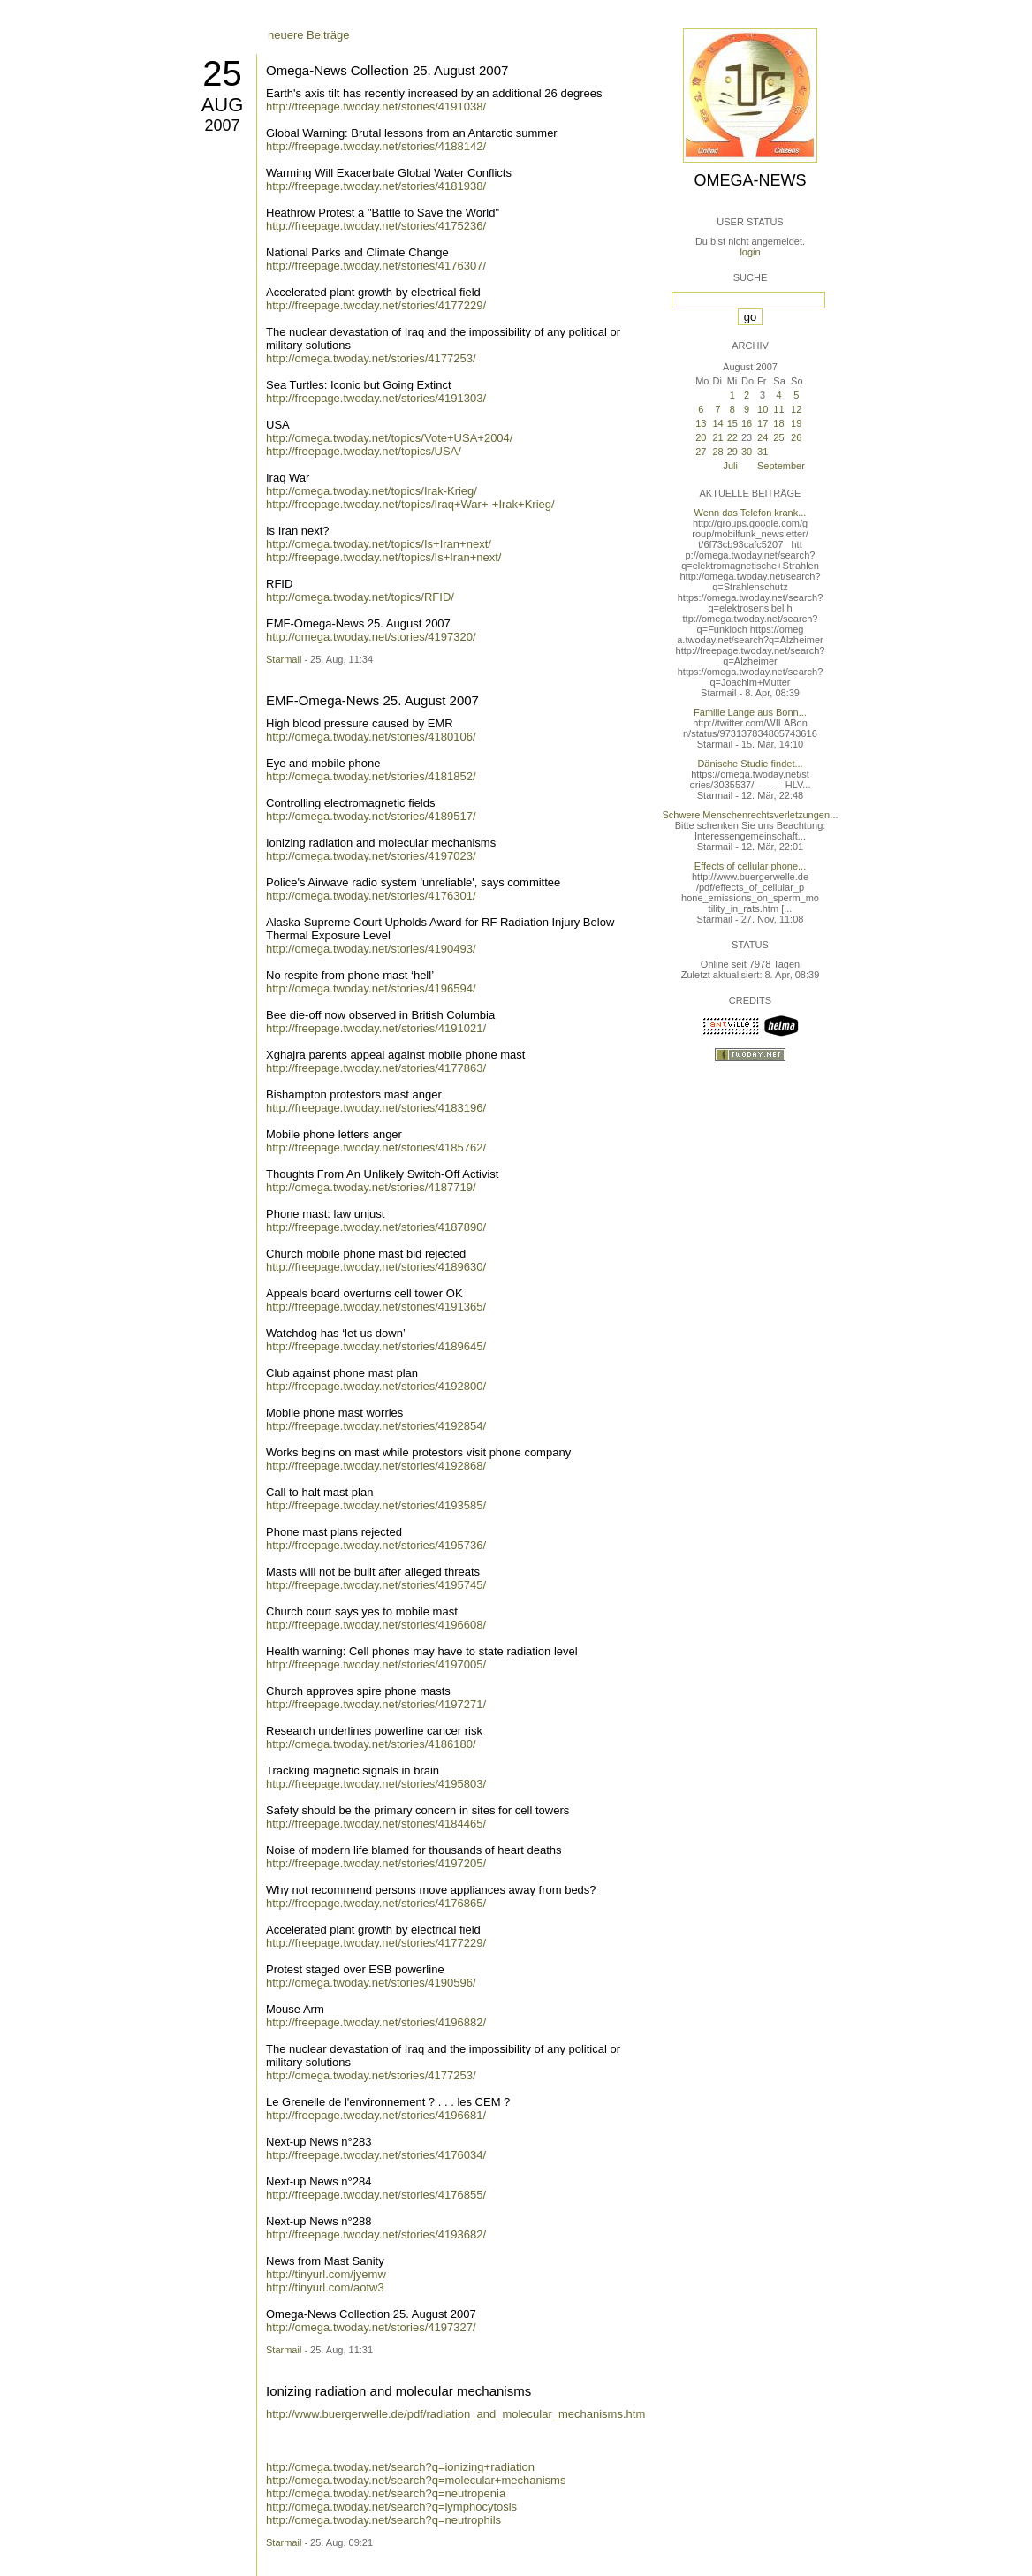  Describe the element at coordinates (222, 105) in the screenshot. I see `Aug` at that location.